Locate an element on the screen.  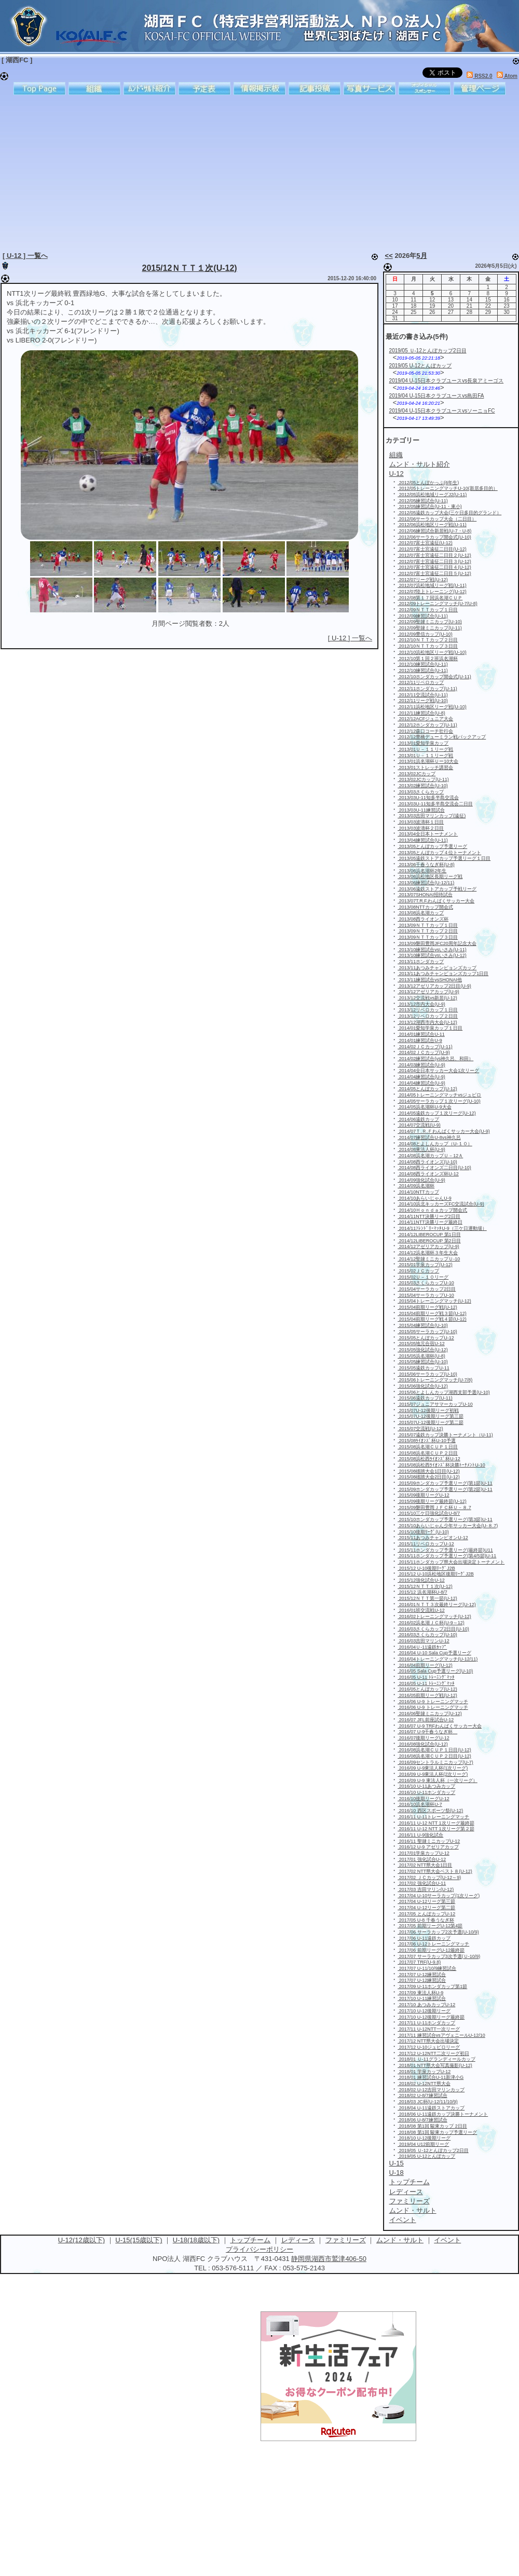
2015/02Ｕ－１０リーグ is located at coordinates (423, 1277).